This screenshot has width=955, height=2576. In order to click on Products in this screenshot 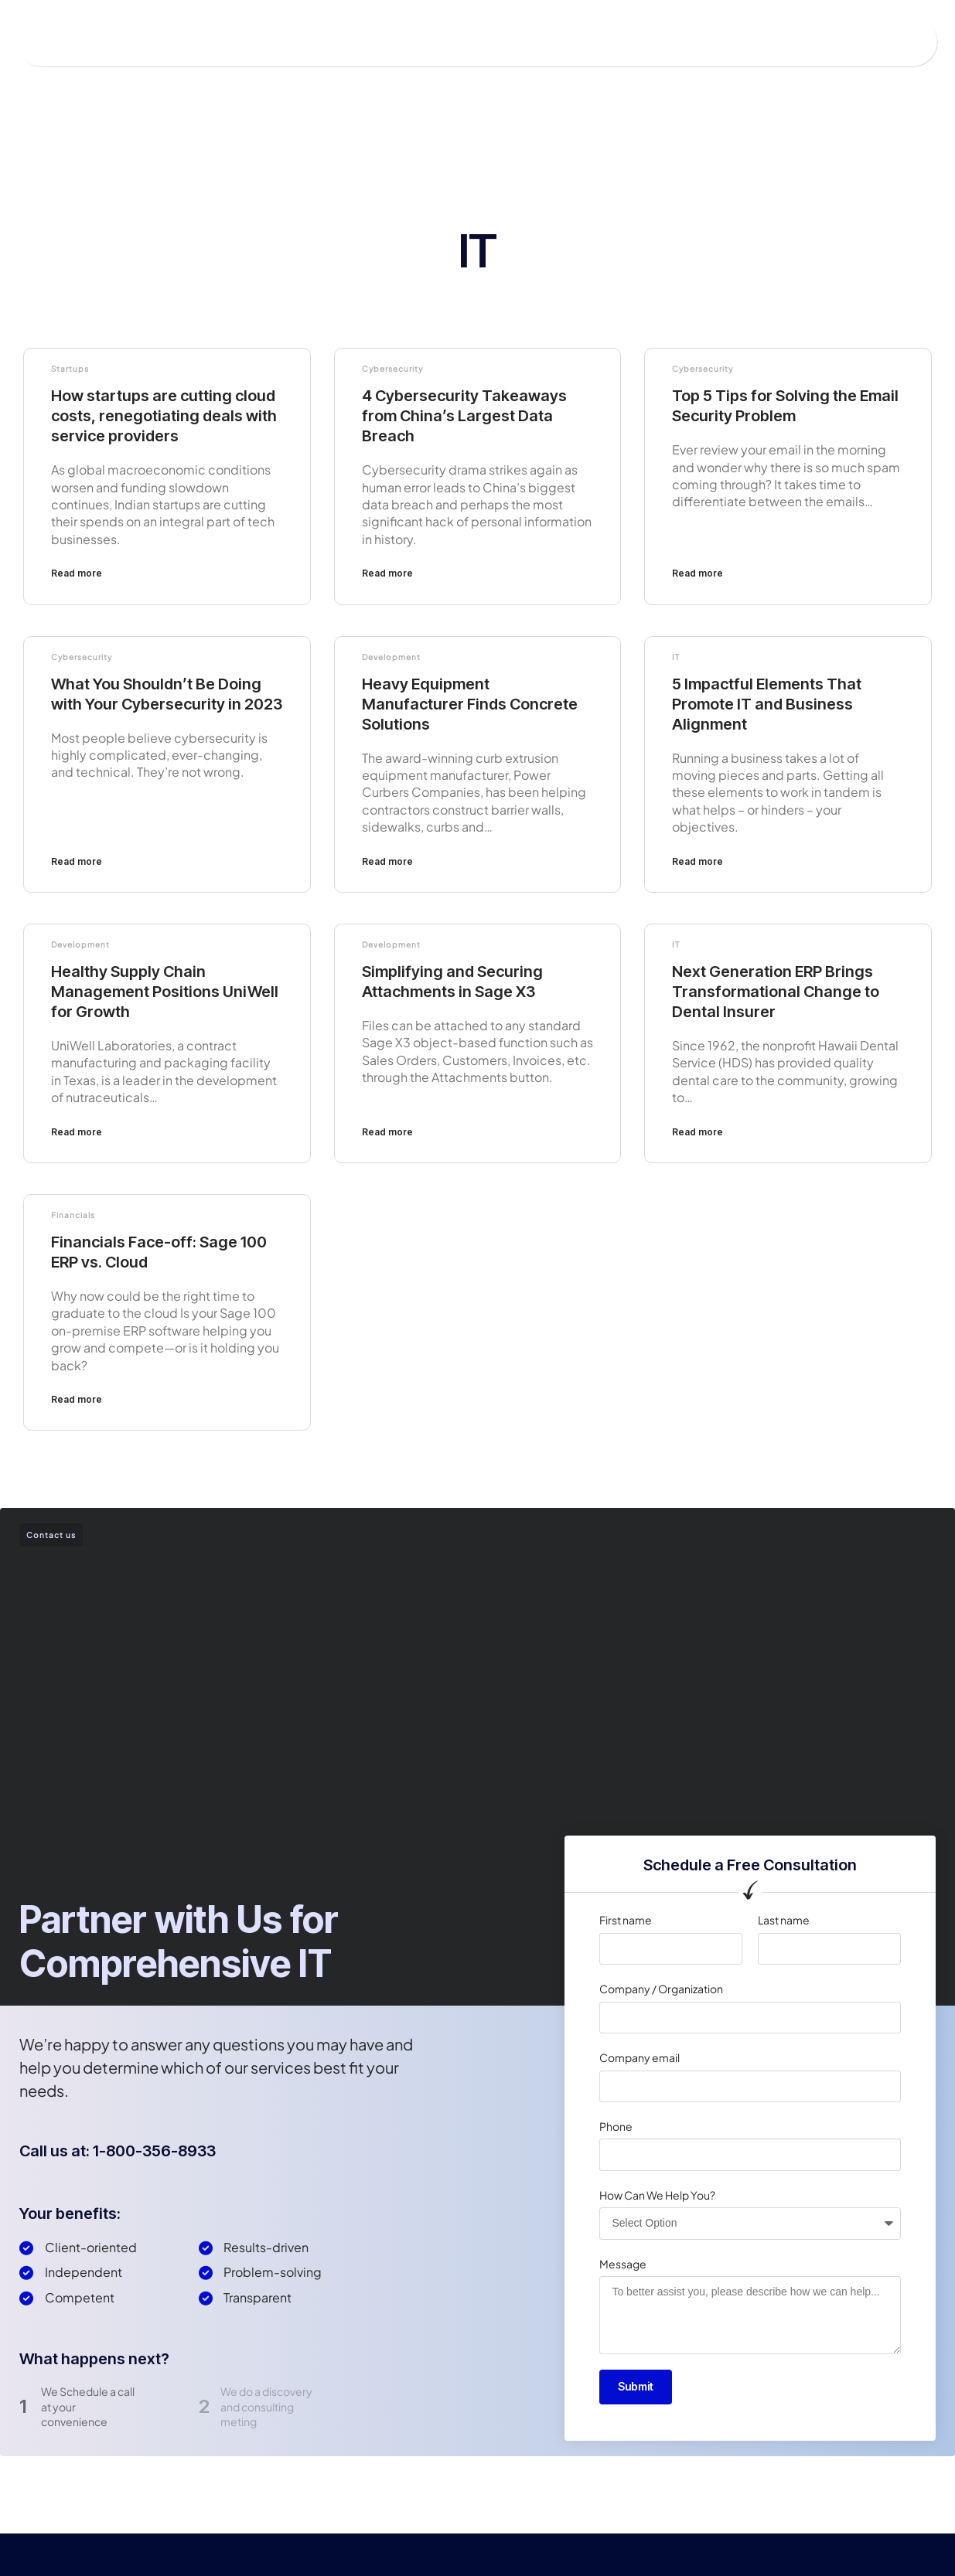, I will do `click(369, 42)`.